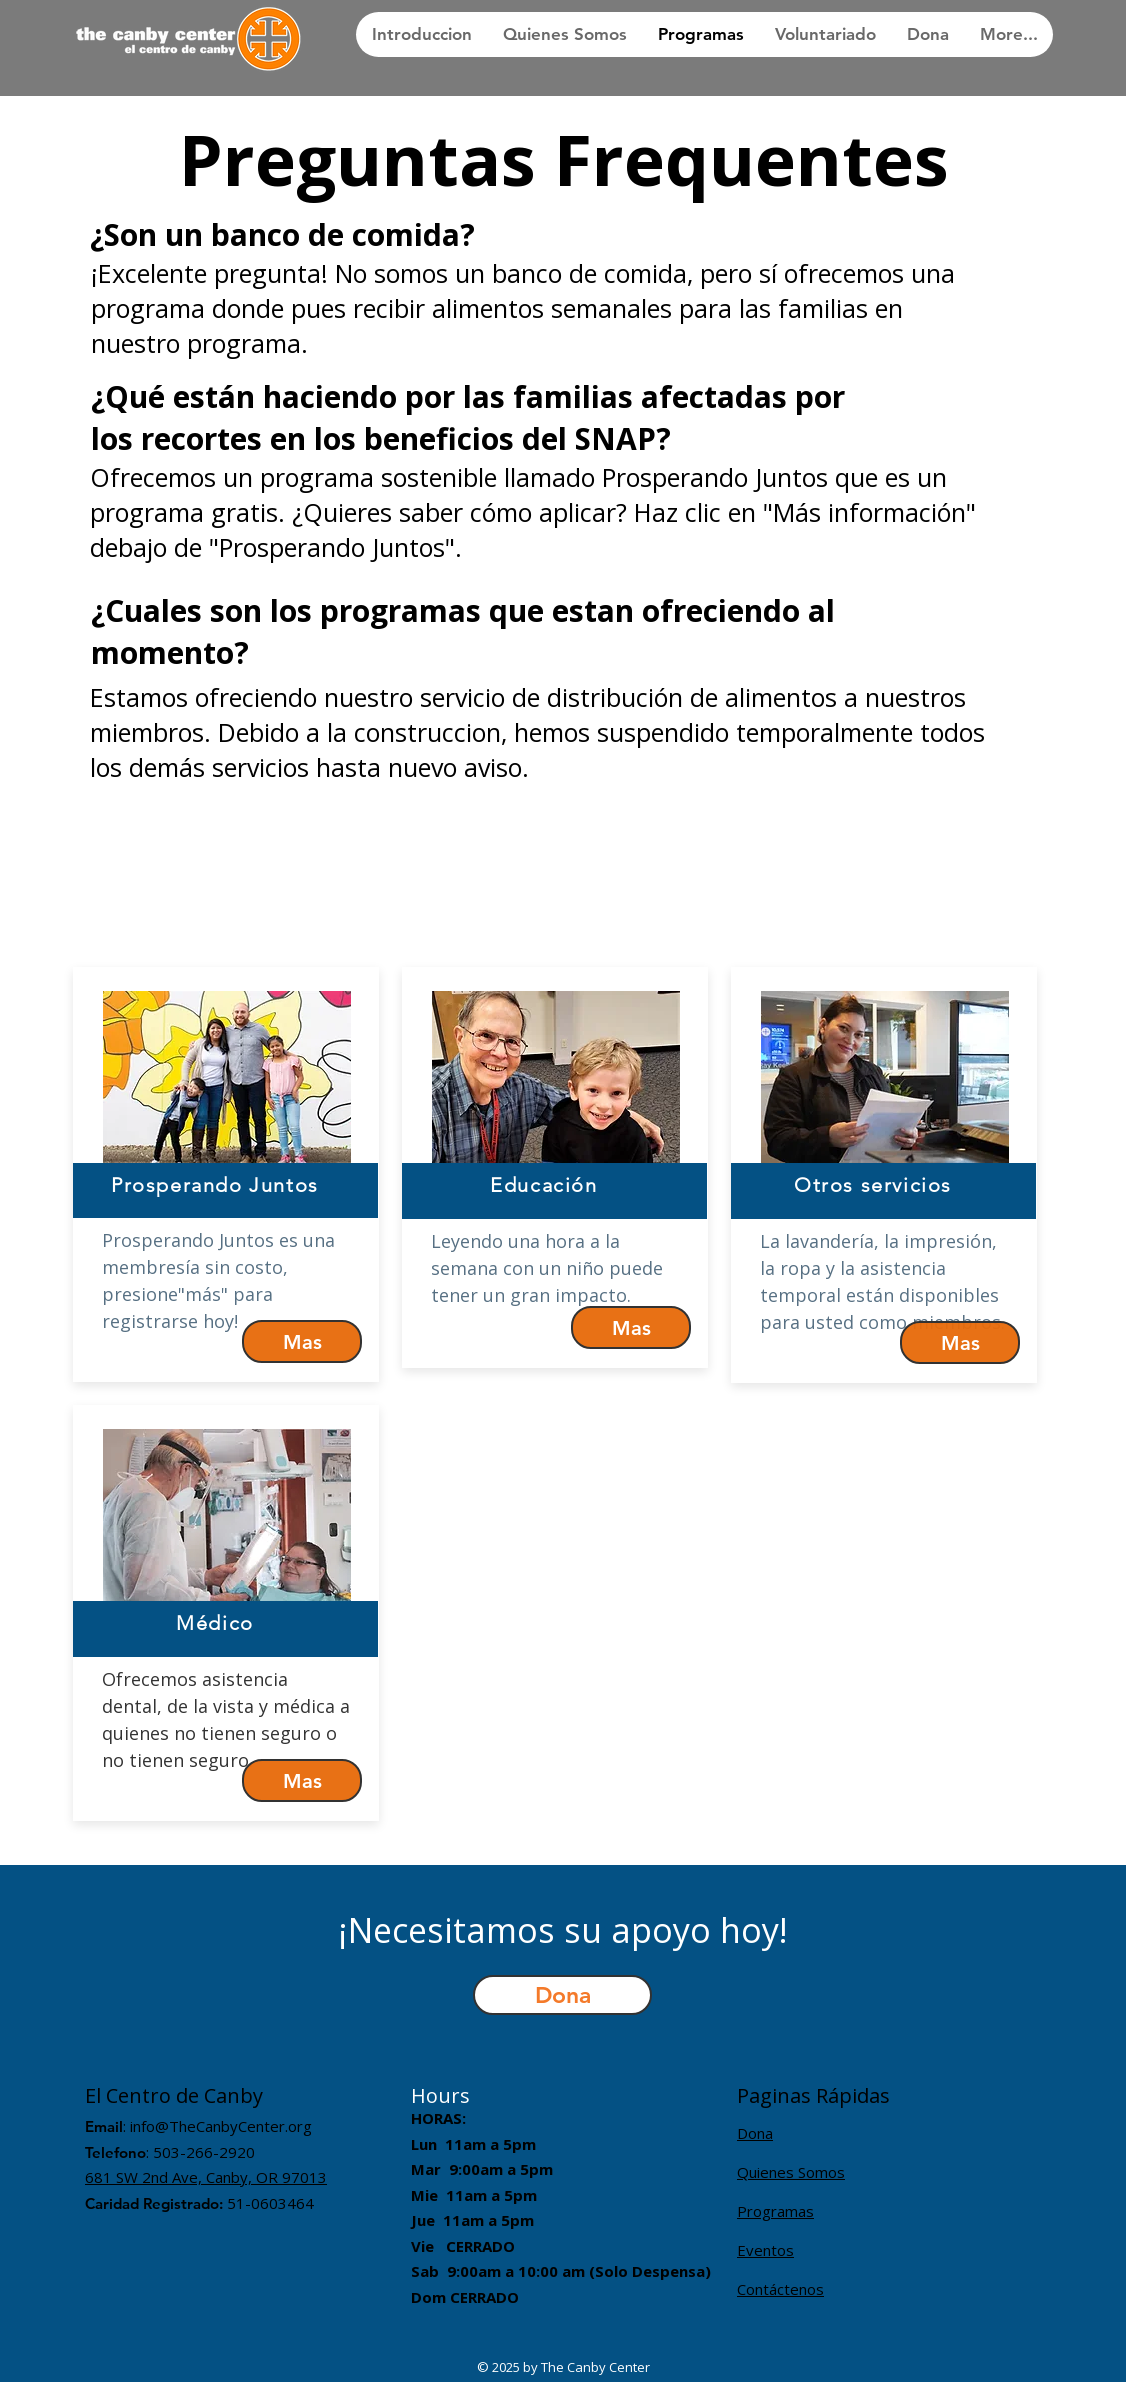  I want to click on 681 SW 2nd Ave, Canby, OR 97013, so click(206, 2177).